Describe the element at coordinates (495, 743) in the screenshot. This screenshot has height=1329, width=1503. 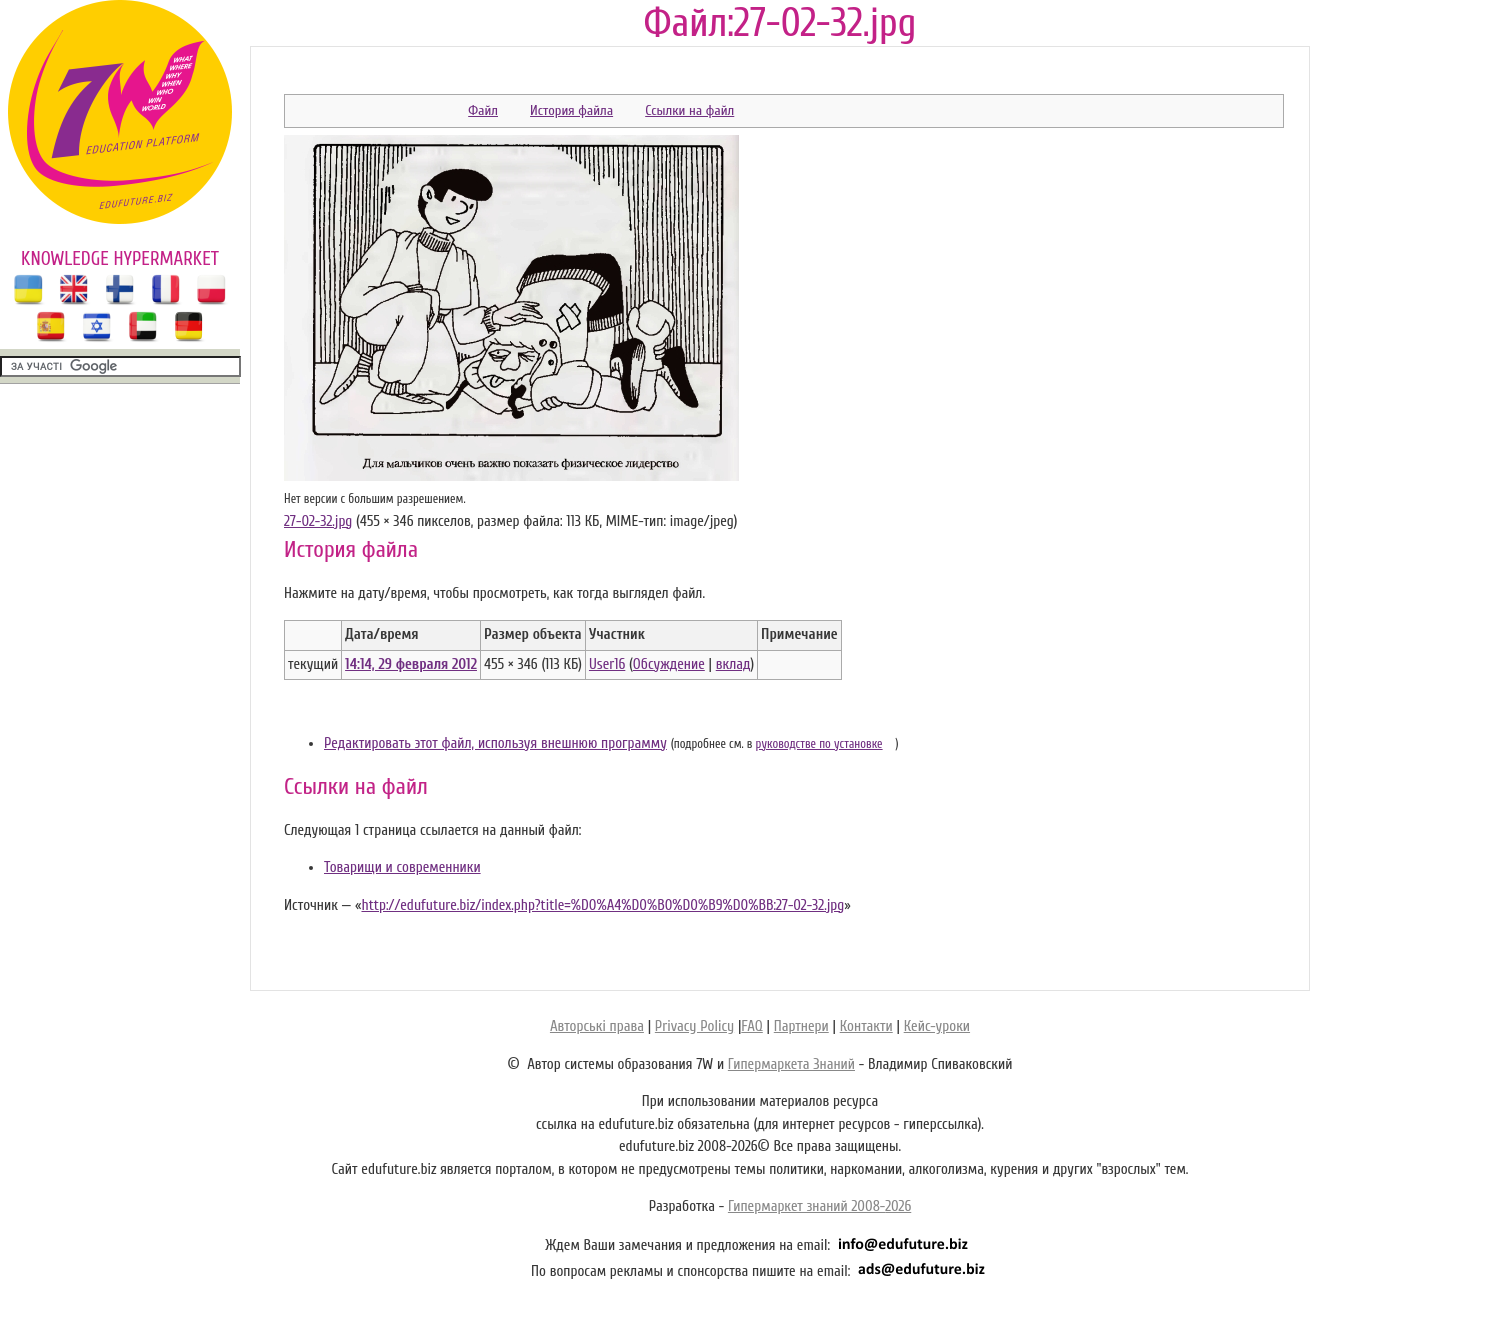
I see `Редактировать этот файл, используя внешнюю программу` at that location.